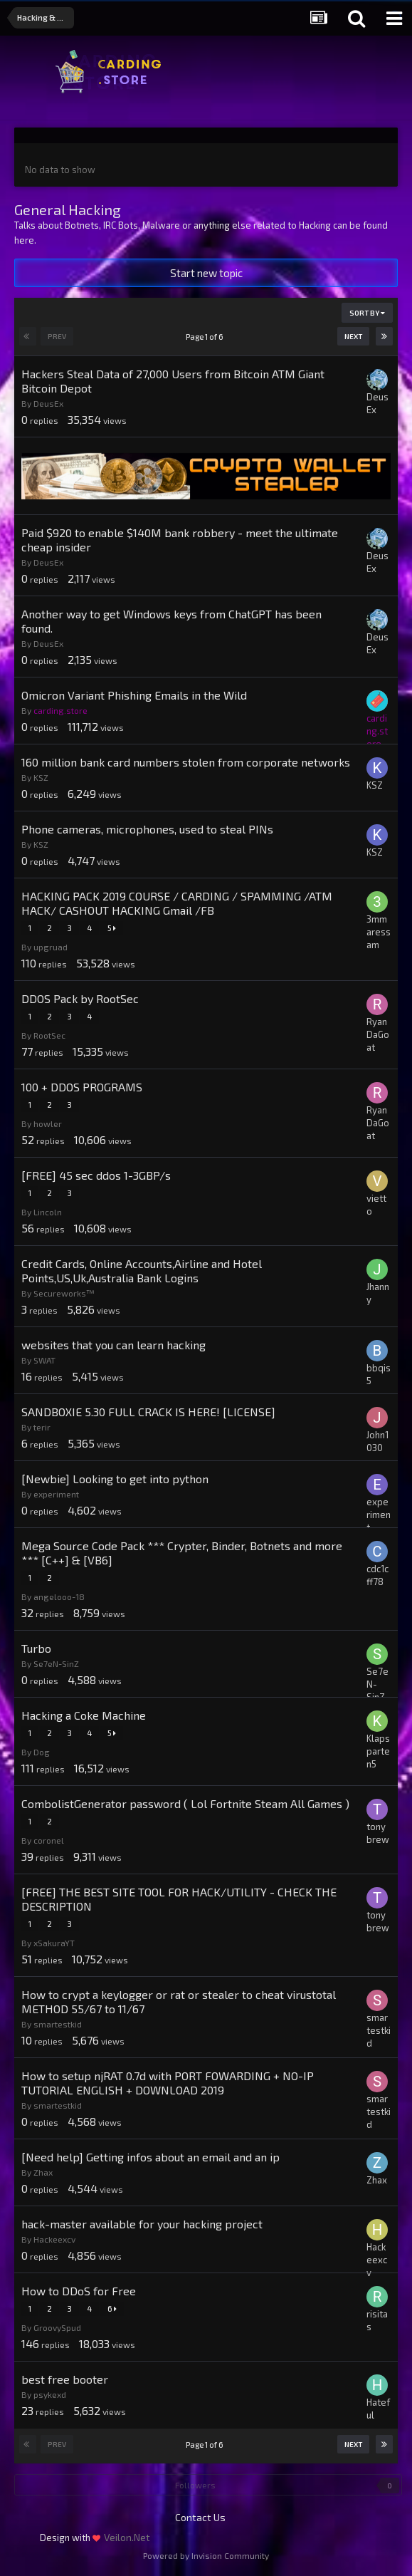 This screenshot has height=2576, width=412. Describe the element at coordinates (378, 931) in the screenshot. I see `3mmaressam` at that location.